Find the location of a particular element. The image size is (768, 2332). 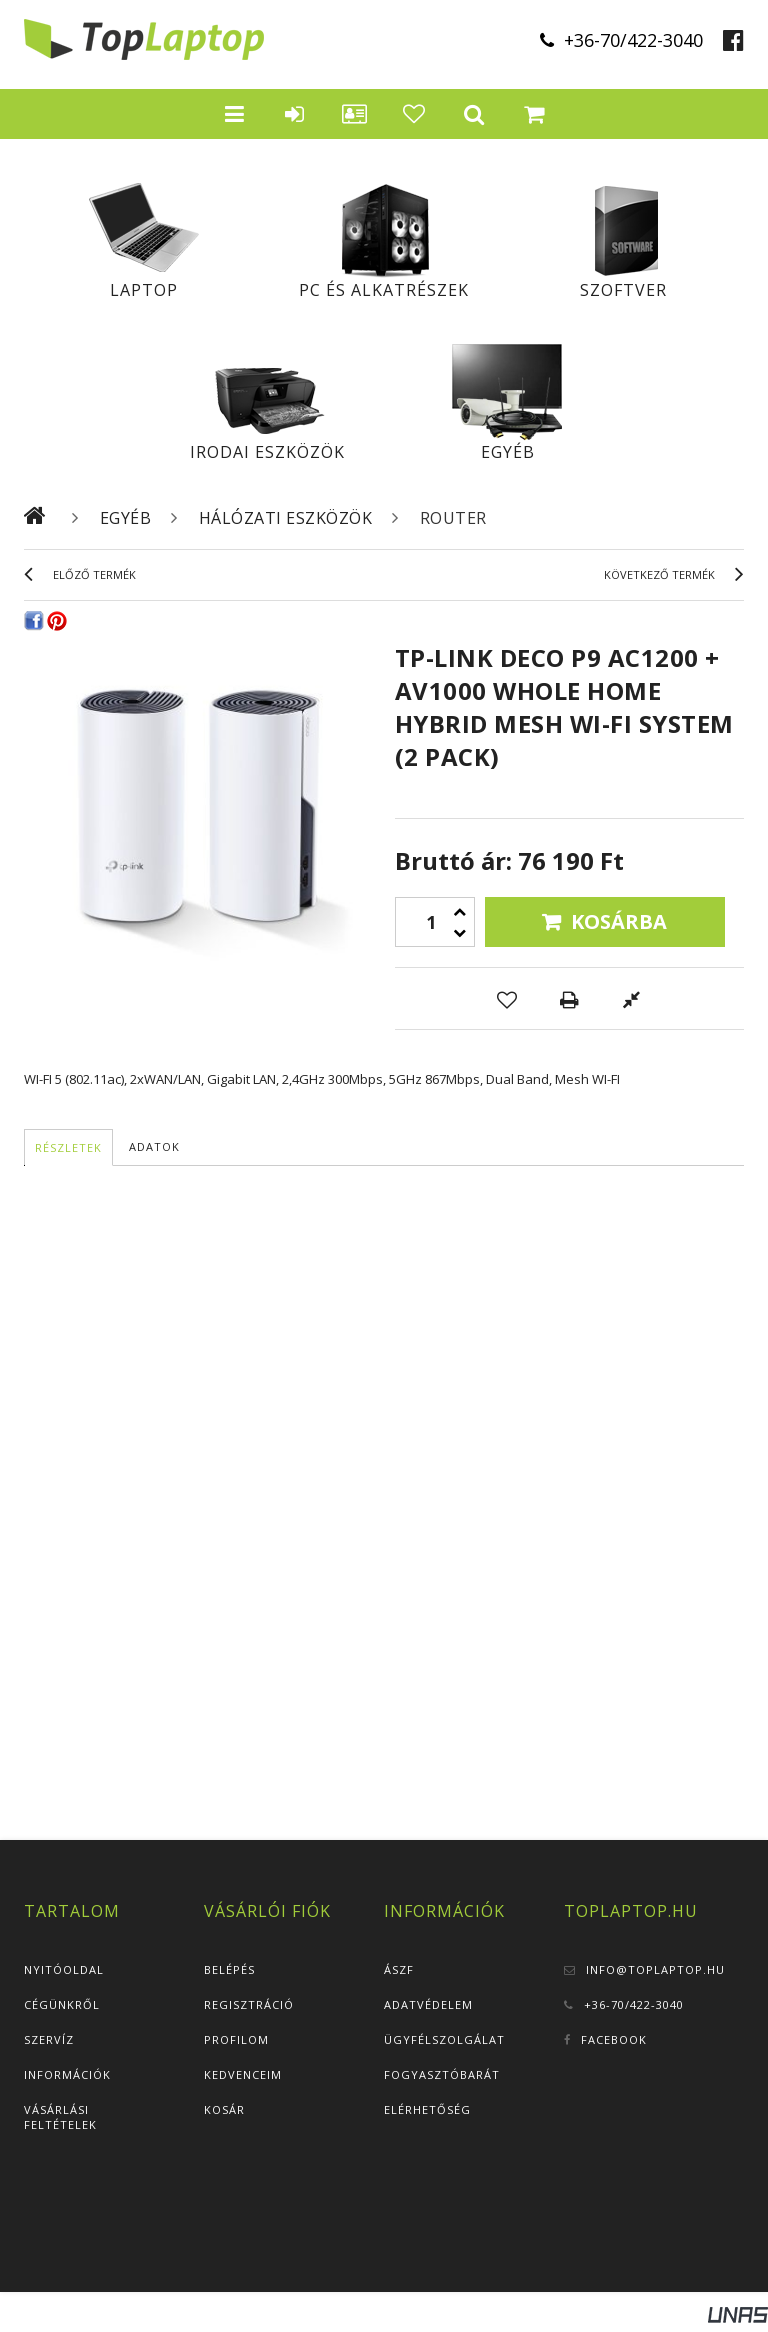

Kedvenceim is located at coordinates (243, 2074).